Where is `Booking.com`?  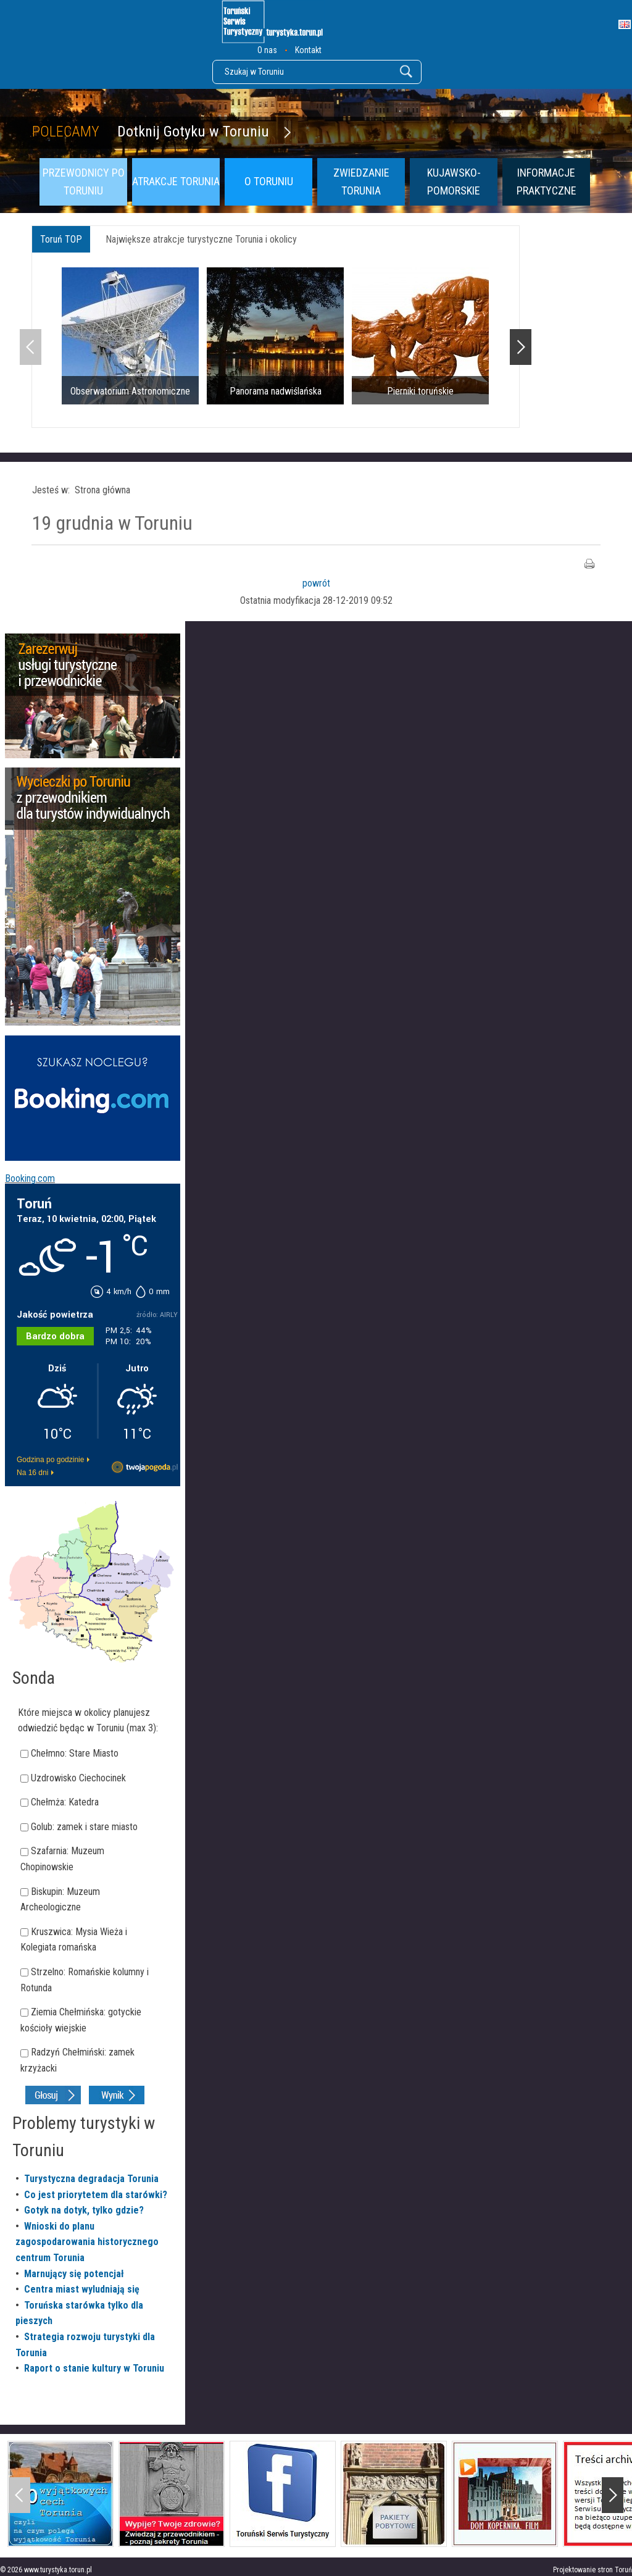
Booking.com is located at coordinates (30, 1178).